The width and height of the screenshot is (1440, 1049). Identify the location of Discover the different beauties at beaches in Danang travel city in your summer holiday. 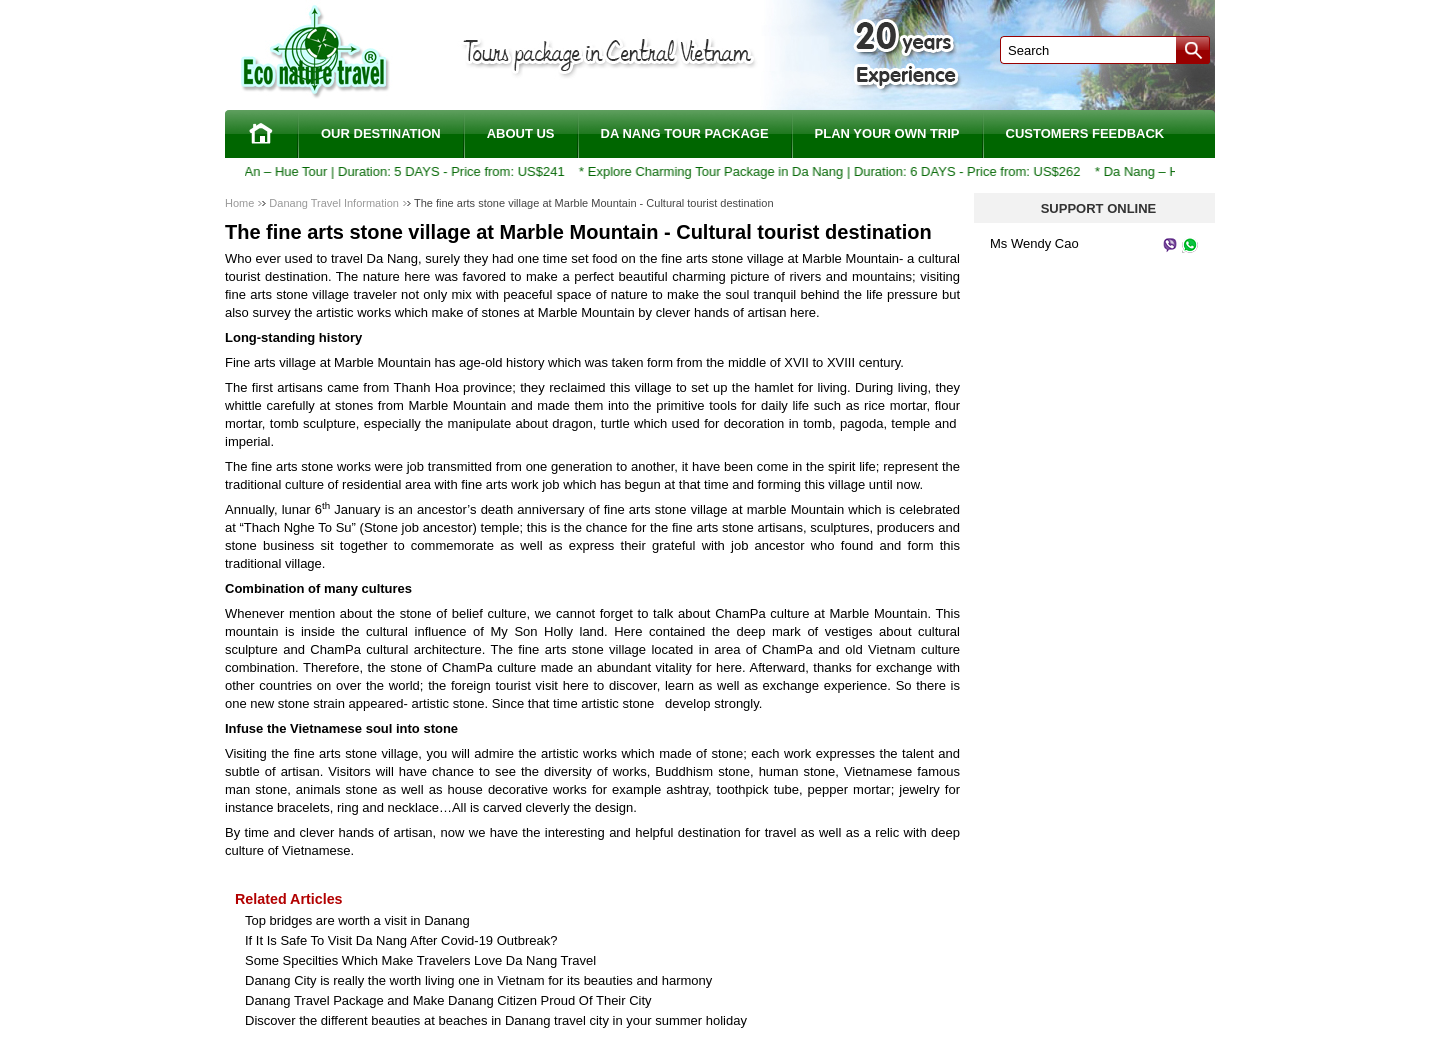
(496, 1020).